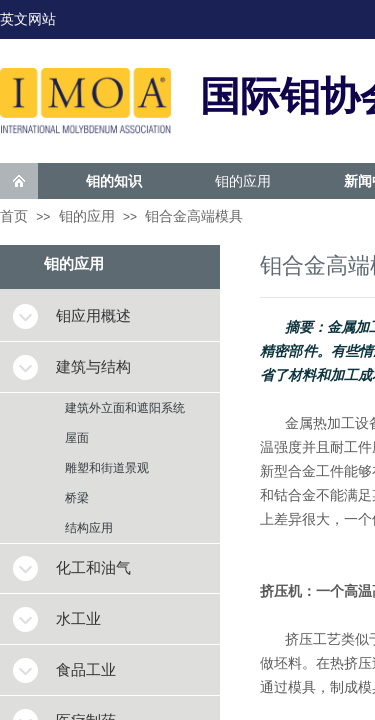  Describe the element at coordinates (77, 498) in the screenshot. I see `桥梁` at that location.